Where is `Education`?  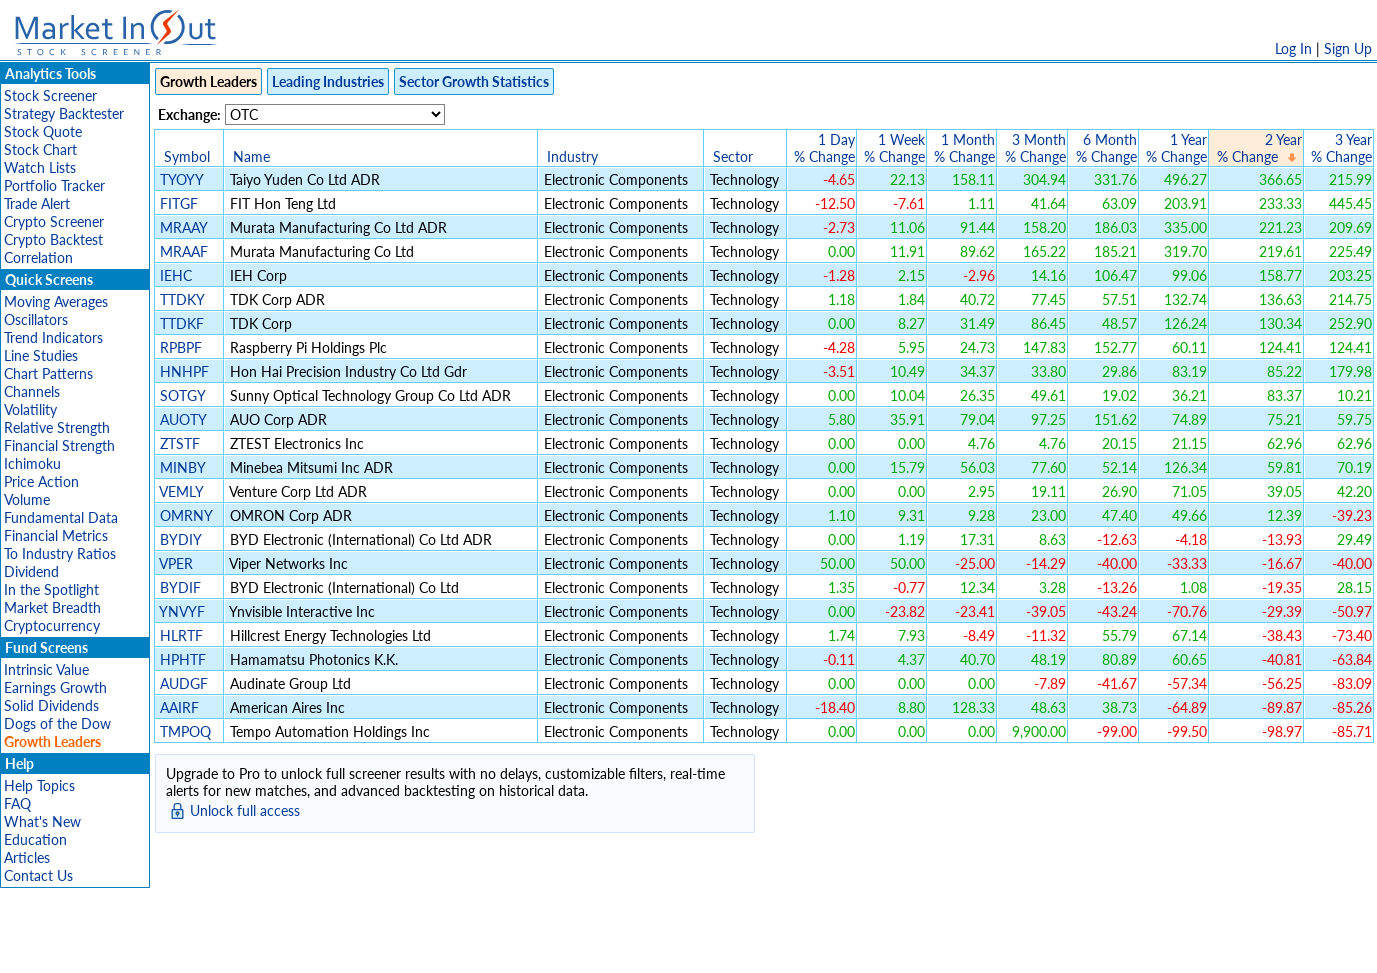 Education is located at coordinates (35, 839).